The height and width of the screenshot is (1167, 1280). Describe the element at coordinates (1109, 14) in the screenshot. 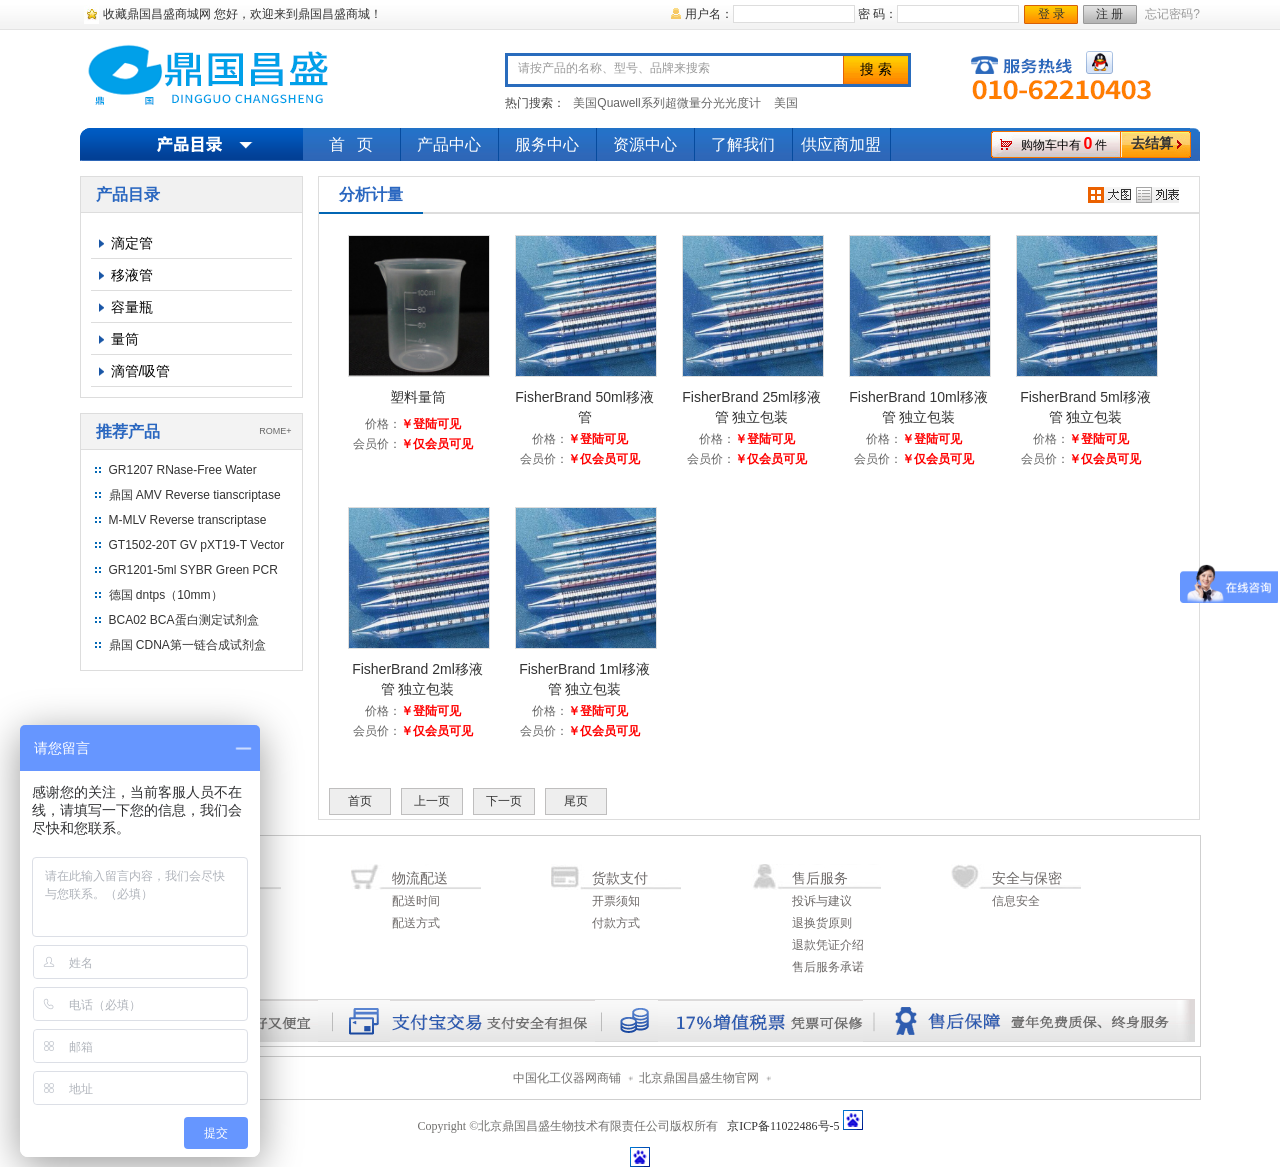

I see `注 册` at that location.